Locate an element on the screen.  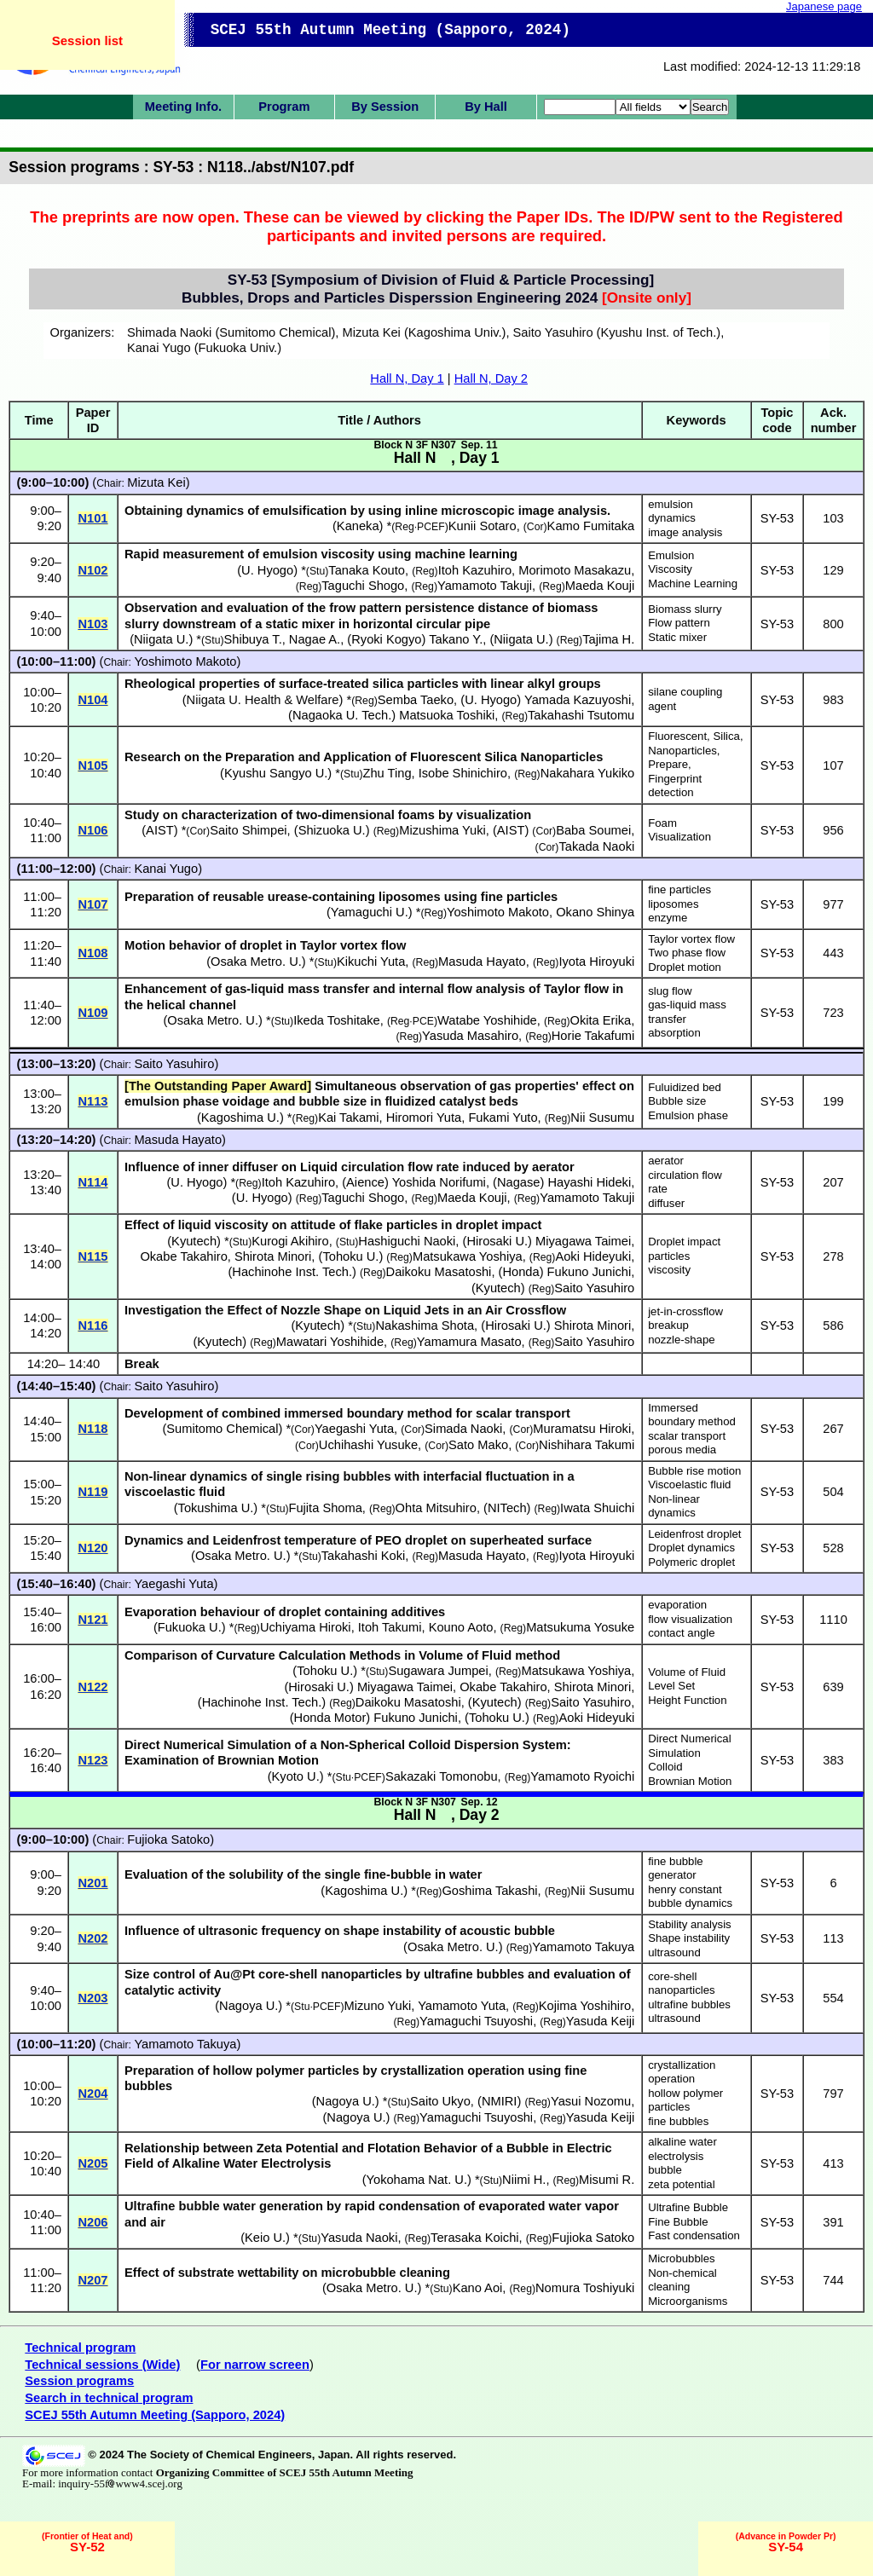
Sumitomo Chemical is located at coordinates (222, 1428).